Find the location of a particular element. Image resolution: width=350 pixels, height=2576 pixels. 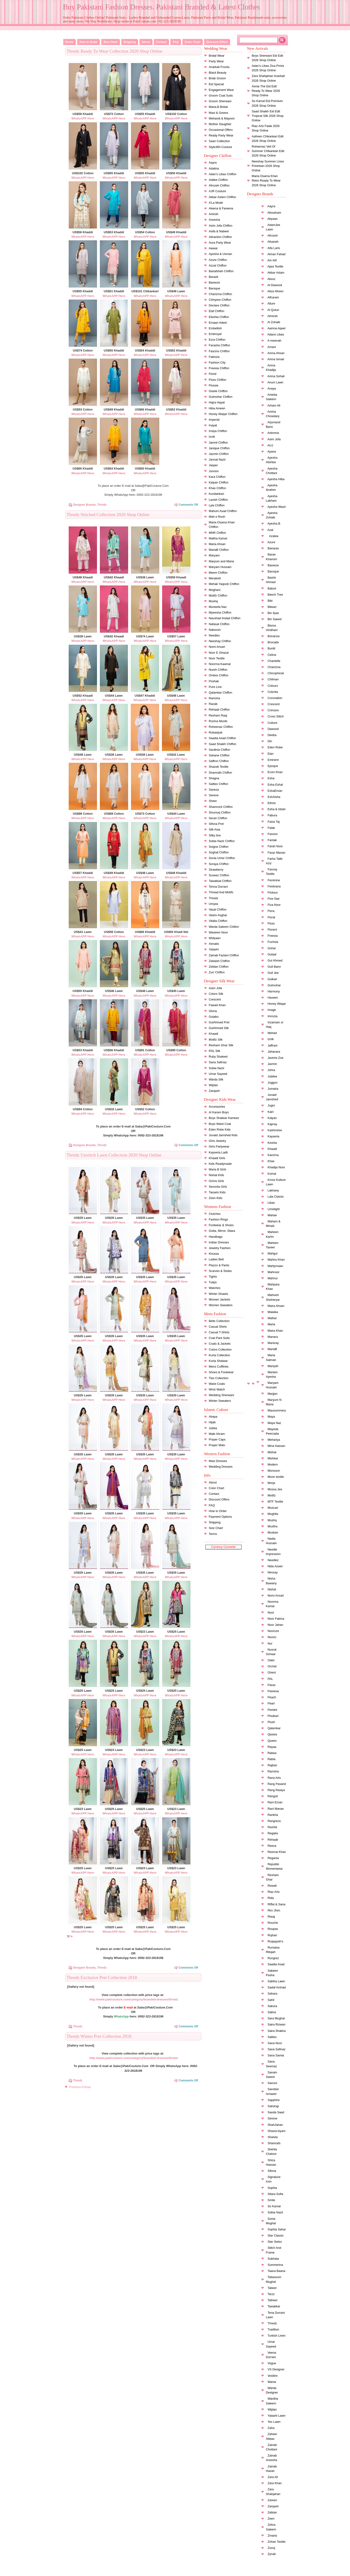

Kurta Collection is located at coordinates (219, 1355).